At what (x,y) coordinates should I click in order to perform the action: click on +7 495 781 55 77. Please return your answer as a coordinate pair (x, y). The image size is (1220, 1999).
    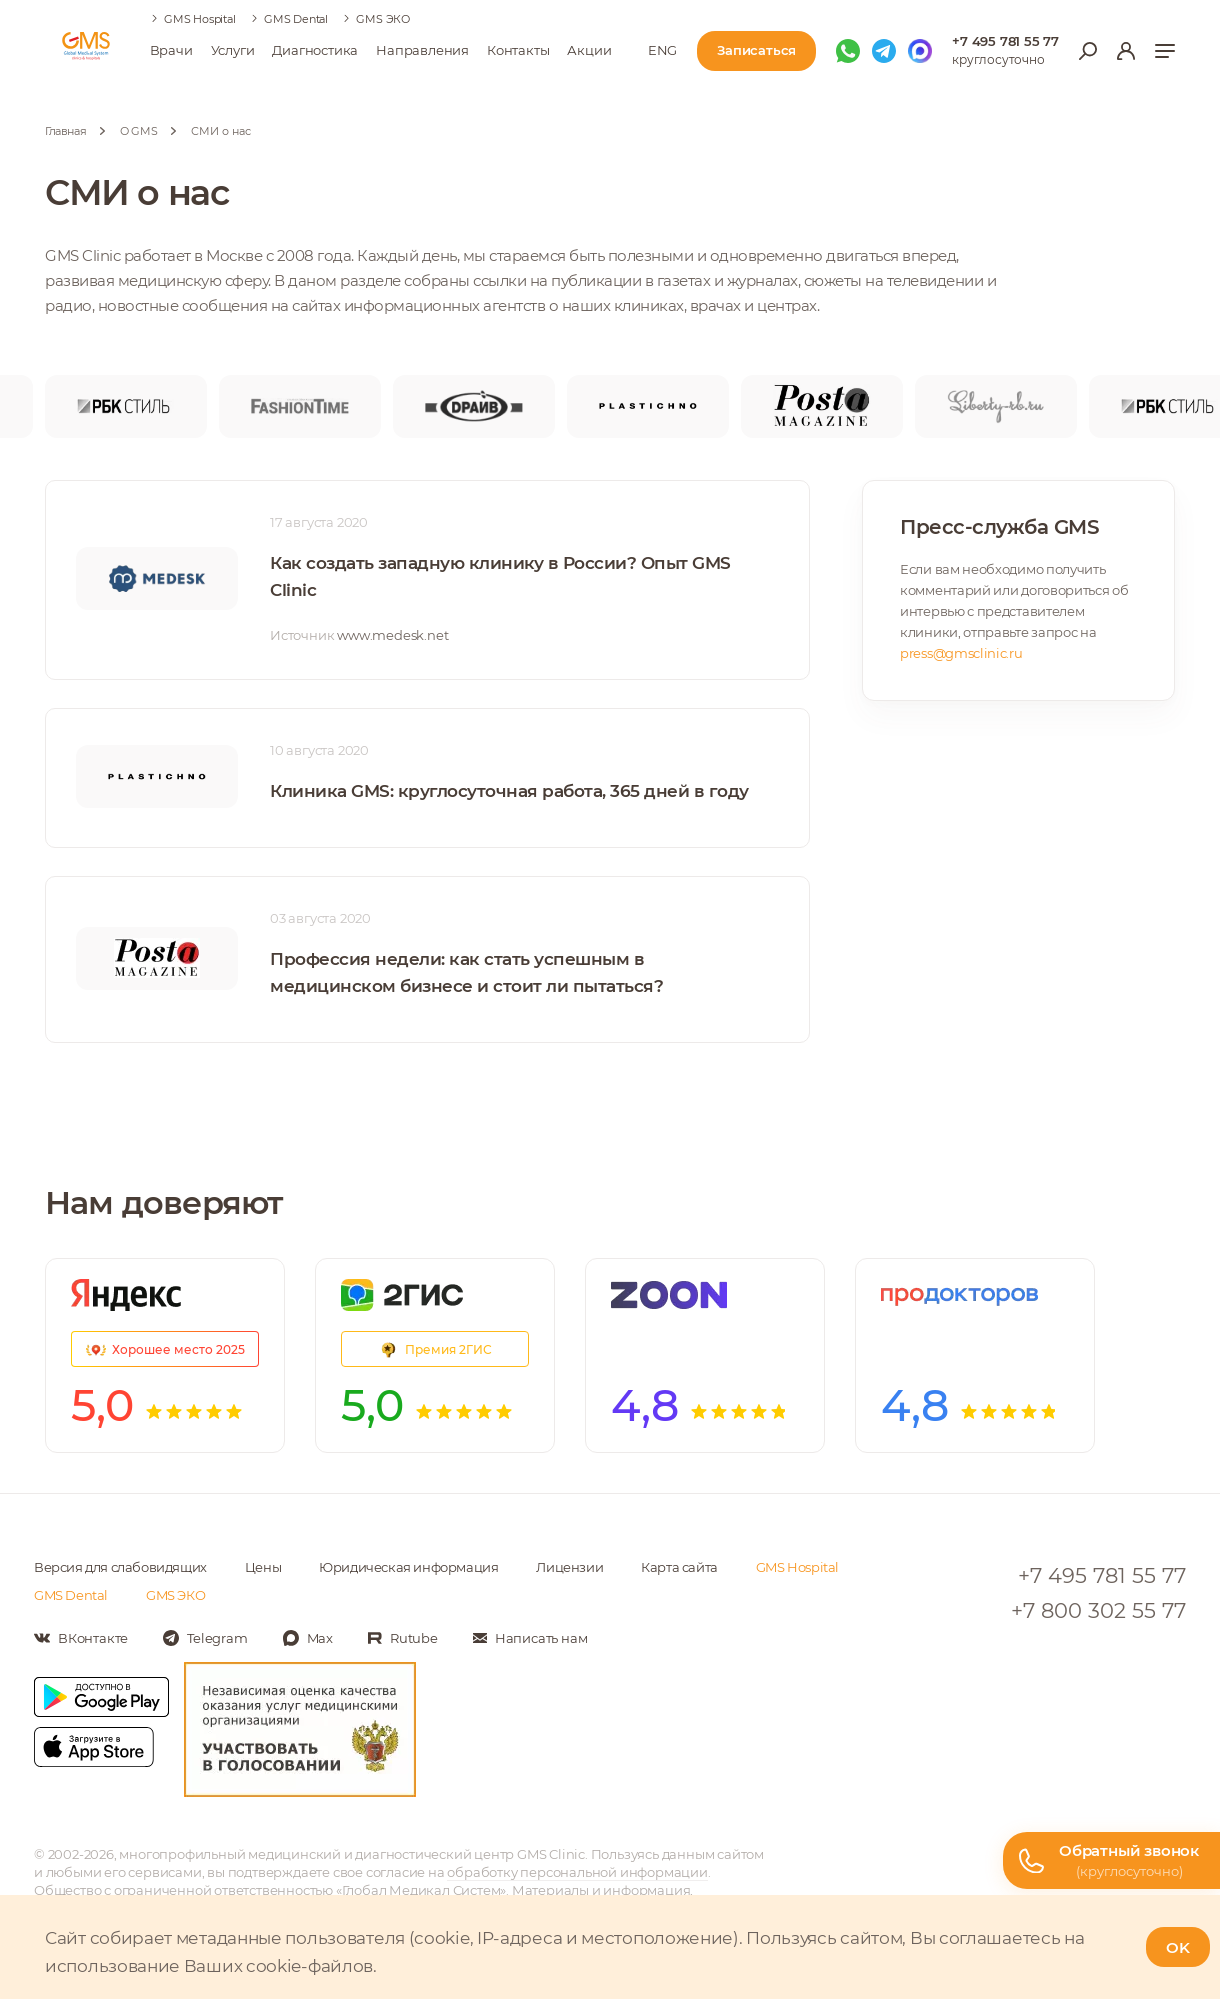
    Looking at the image, I should click on (1102, 1575).